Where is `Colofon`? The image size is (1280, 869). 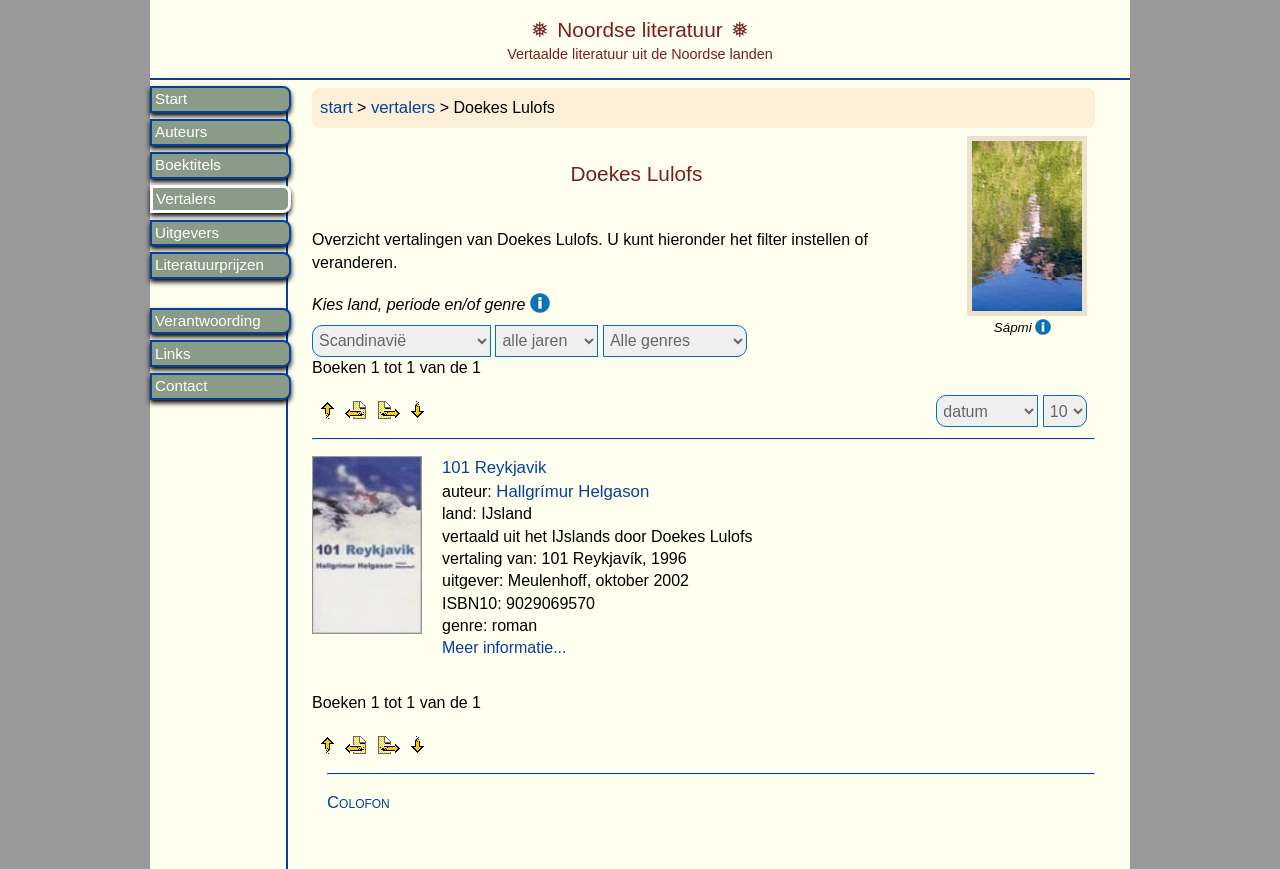
Colofon is located at coordinates (358, 802).